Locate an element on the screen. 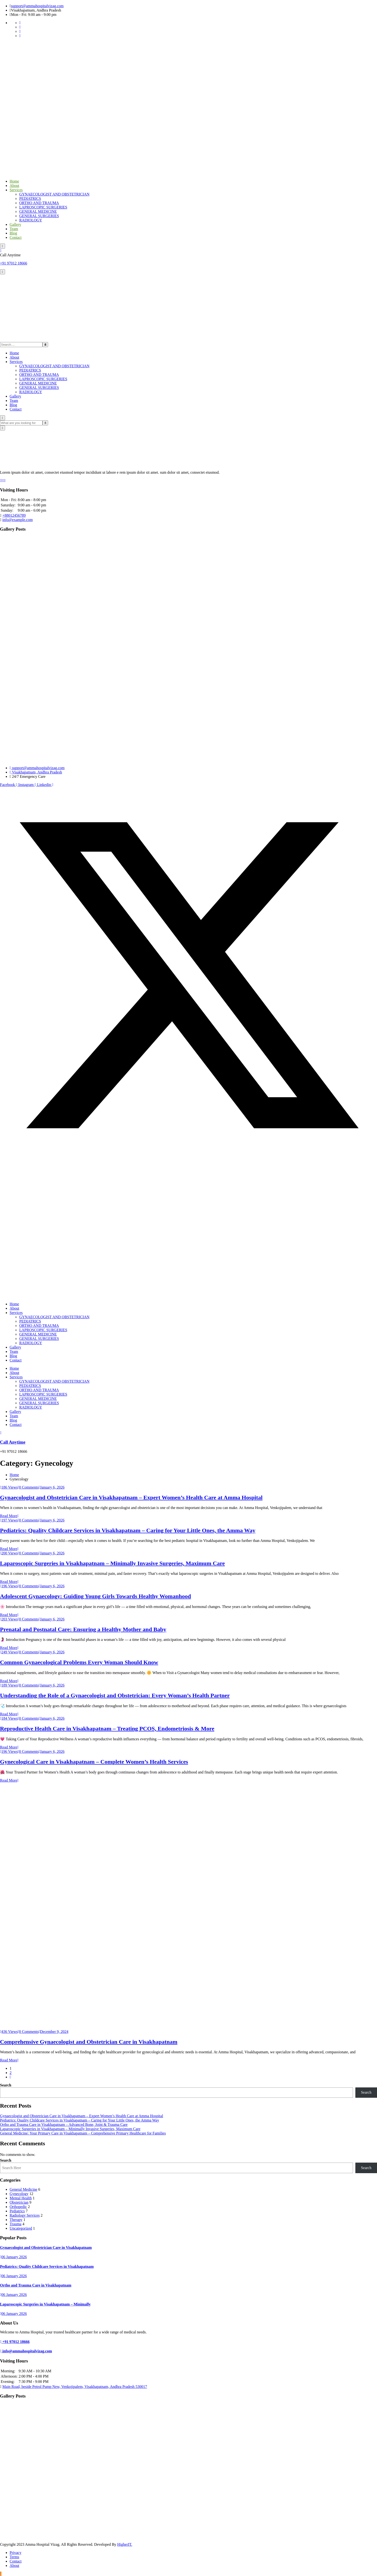 The image size is (377, 2576). Ortho and Trauma Care in Visakhapatnam – Advanced Bone, Joint & Trauma Care is located at coordinates (64, 2124).